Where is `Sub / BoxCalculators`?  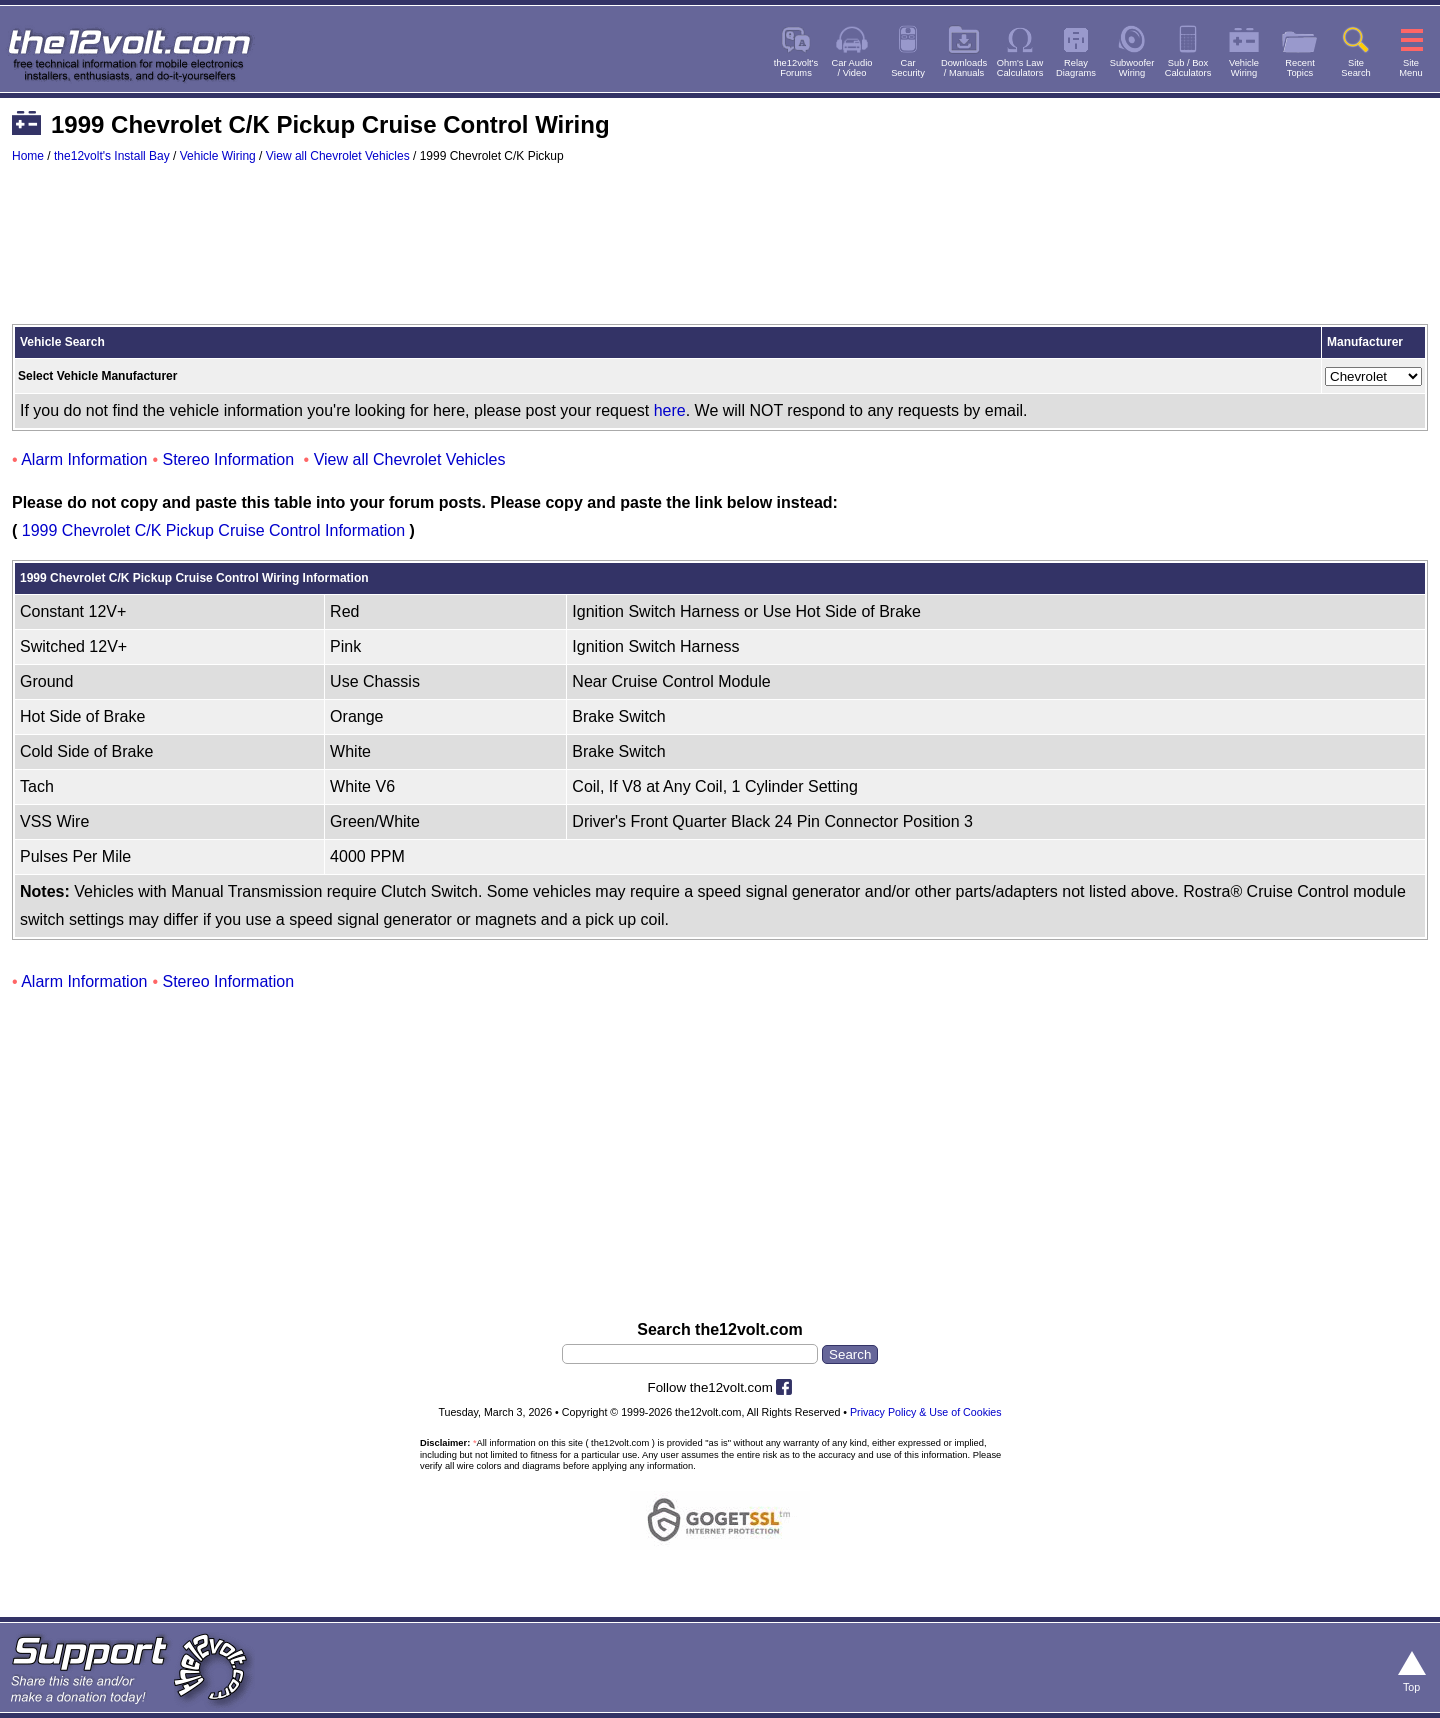 Sub / BoxCalculators is located at coordinates (1188, 68).